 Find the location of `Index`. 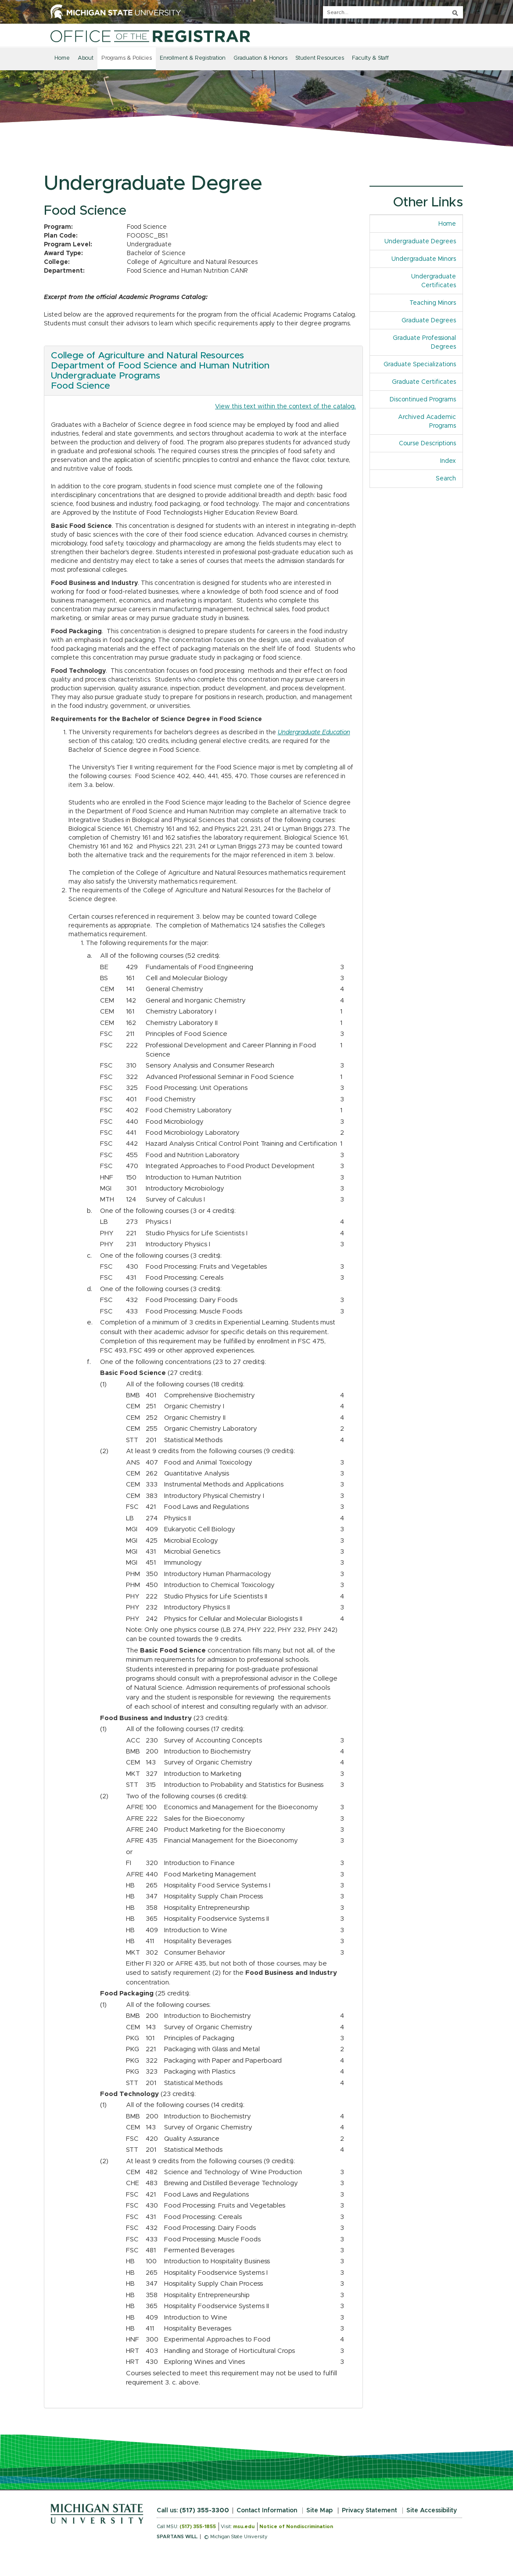

Index is located at coordinates (451, 460).